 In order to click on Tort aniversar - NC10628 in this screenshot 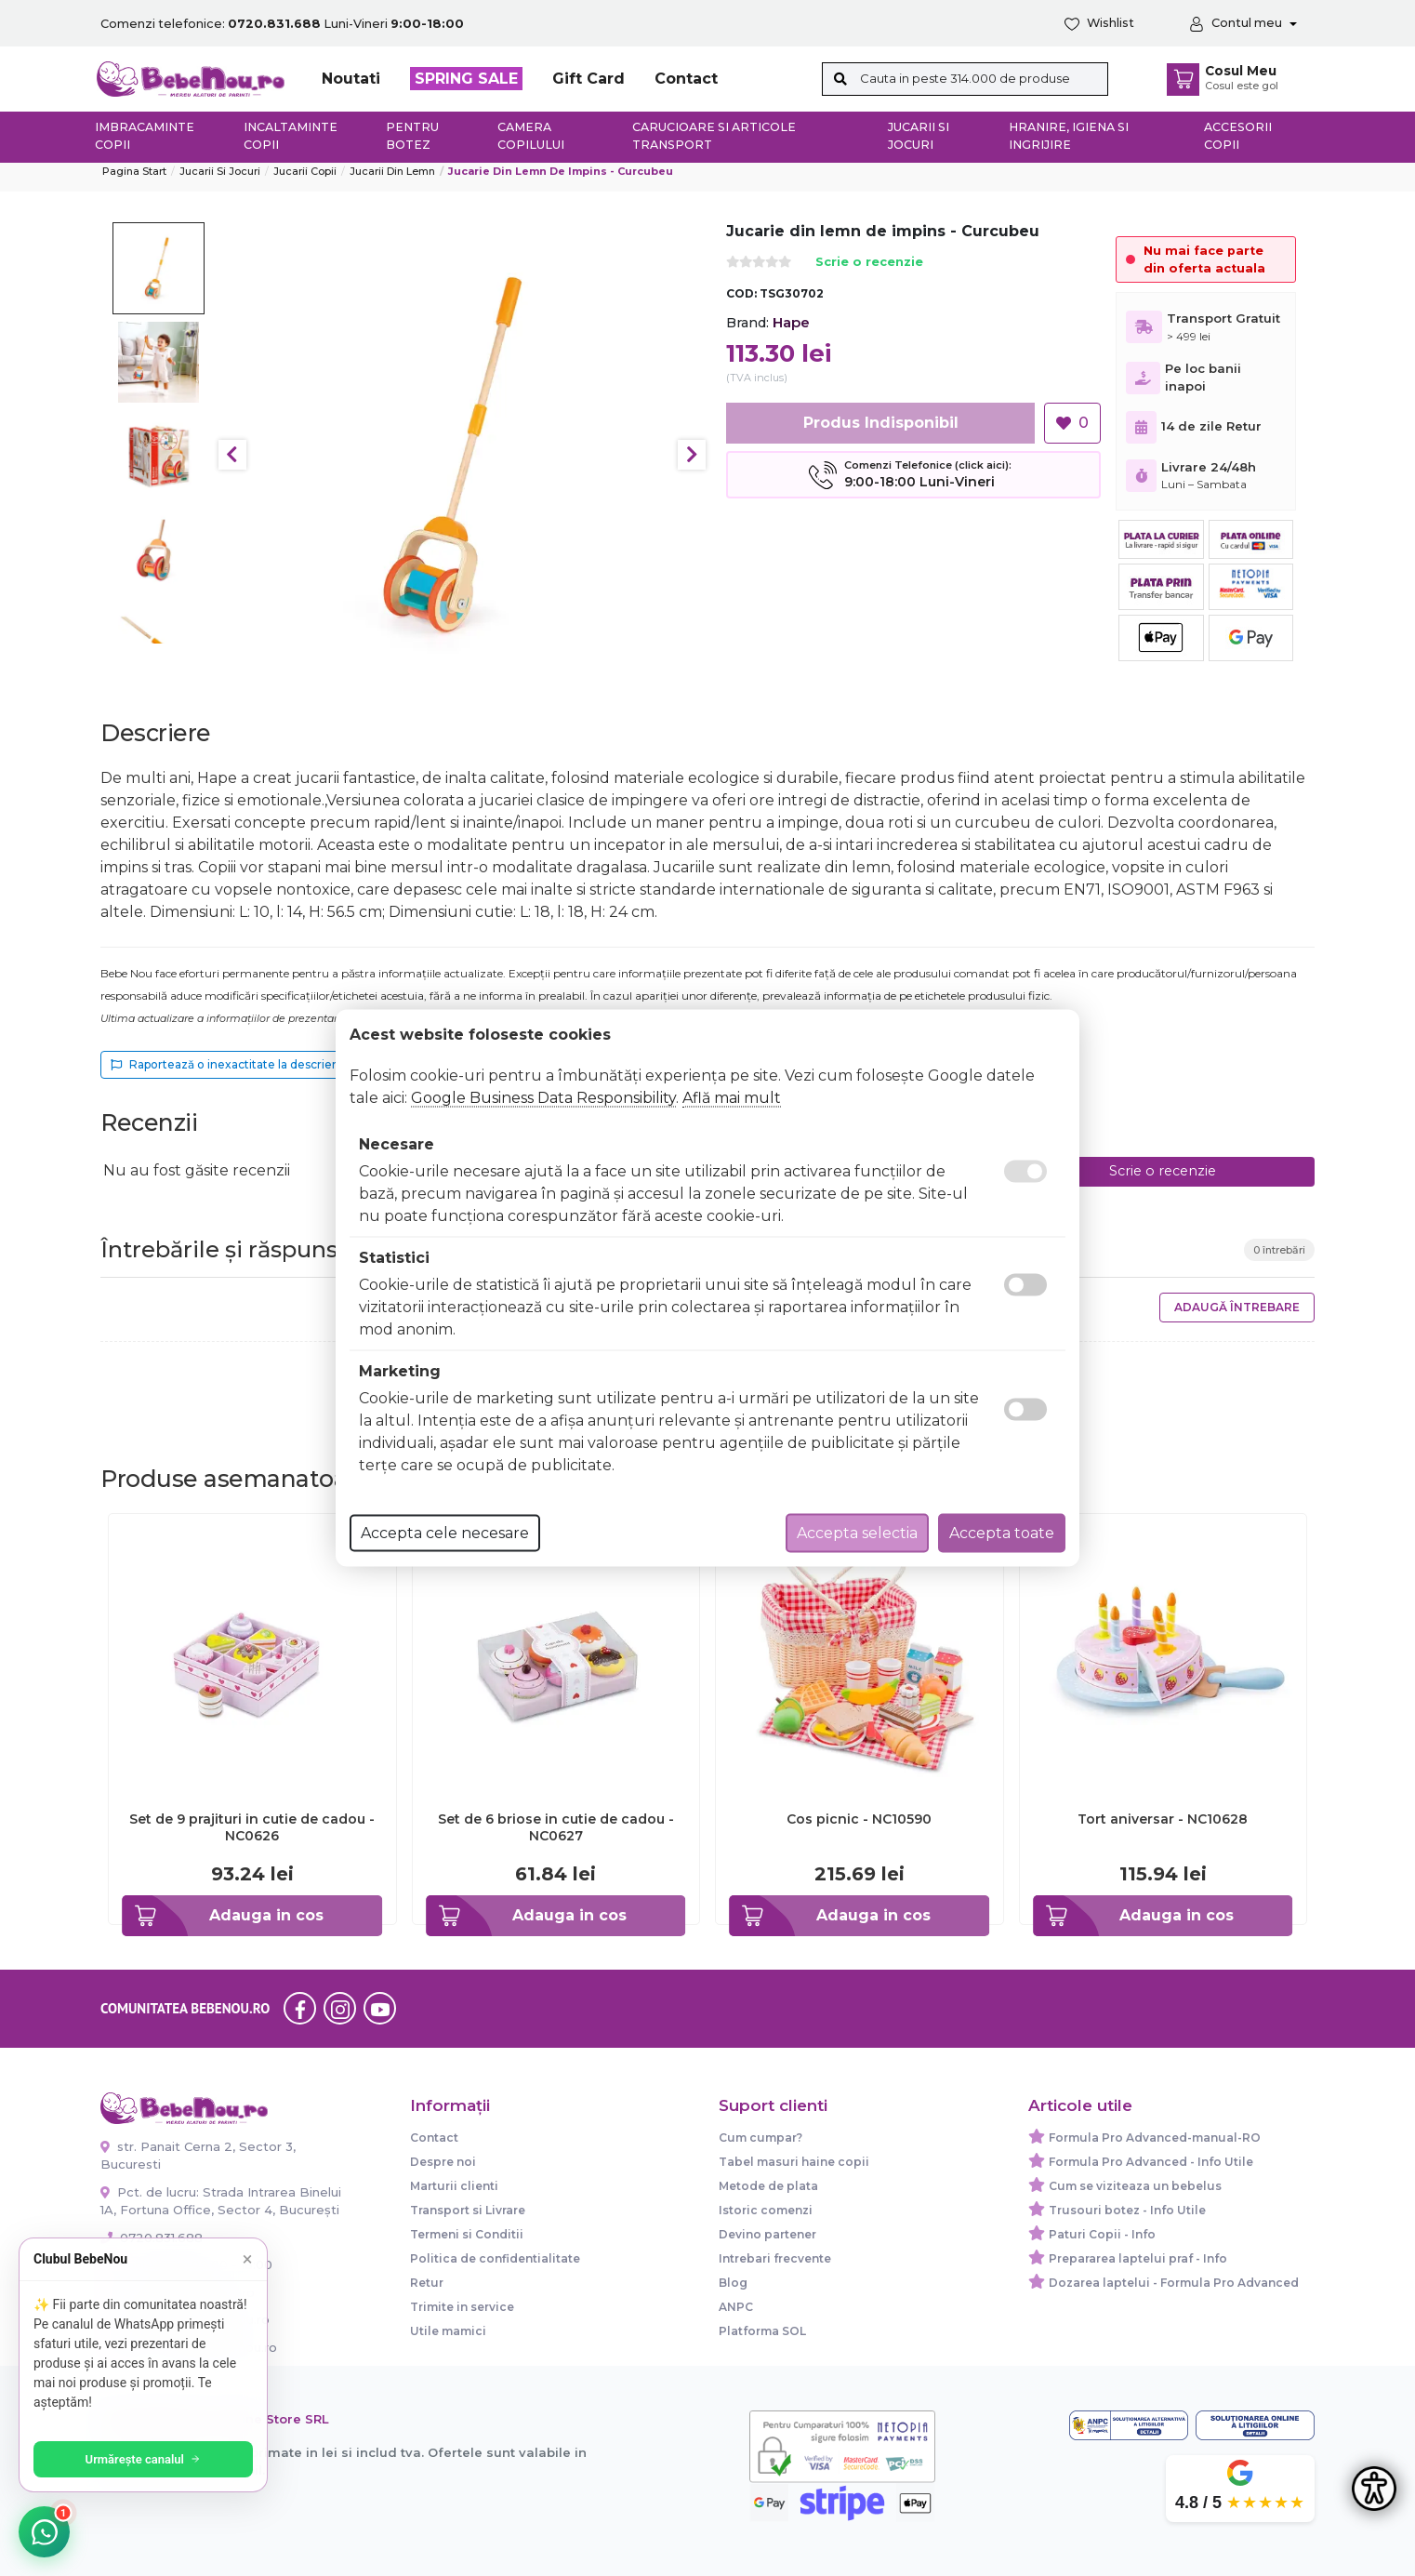, I will do `click(1163, 1819)`.